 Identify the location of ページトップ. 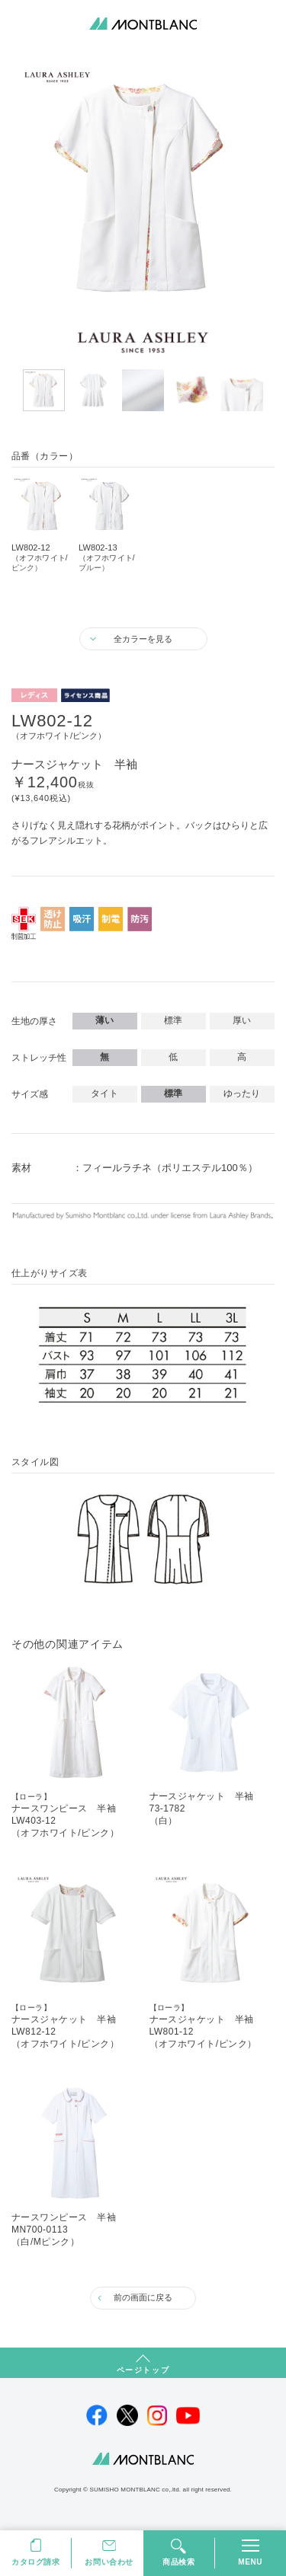
(143, 2370).